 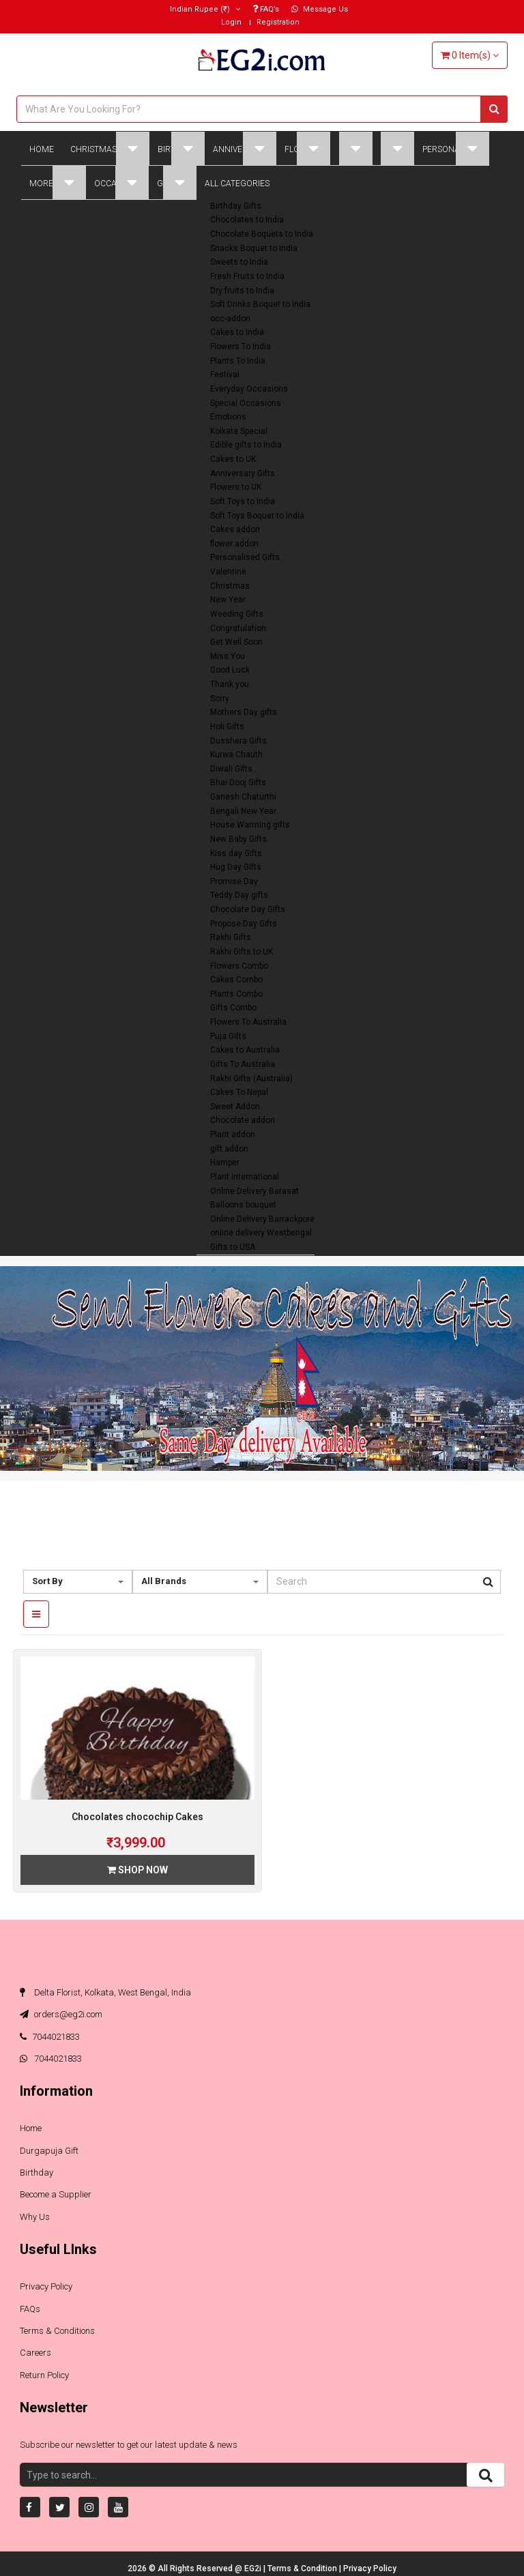 What do you see at coordinates (242, 473) in the screenshot?
I see `Anniversary Gifts` at bounding box center [242, 473].